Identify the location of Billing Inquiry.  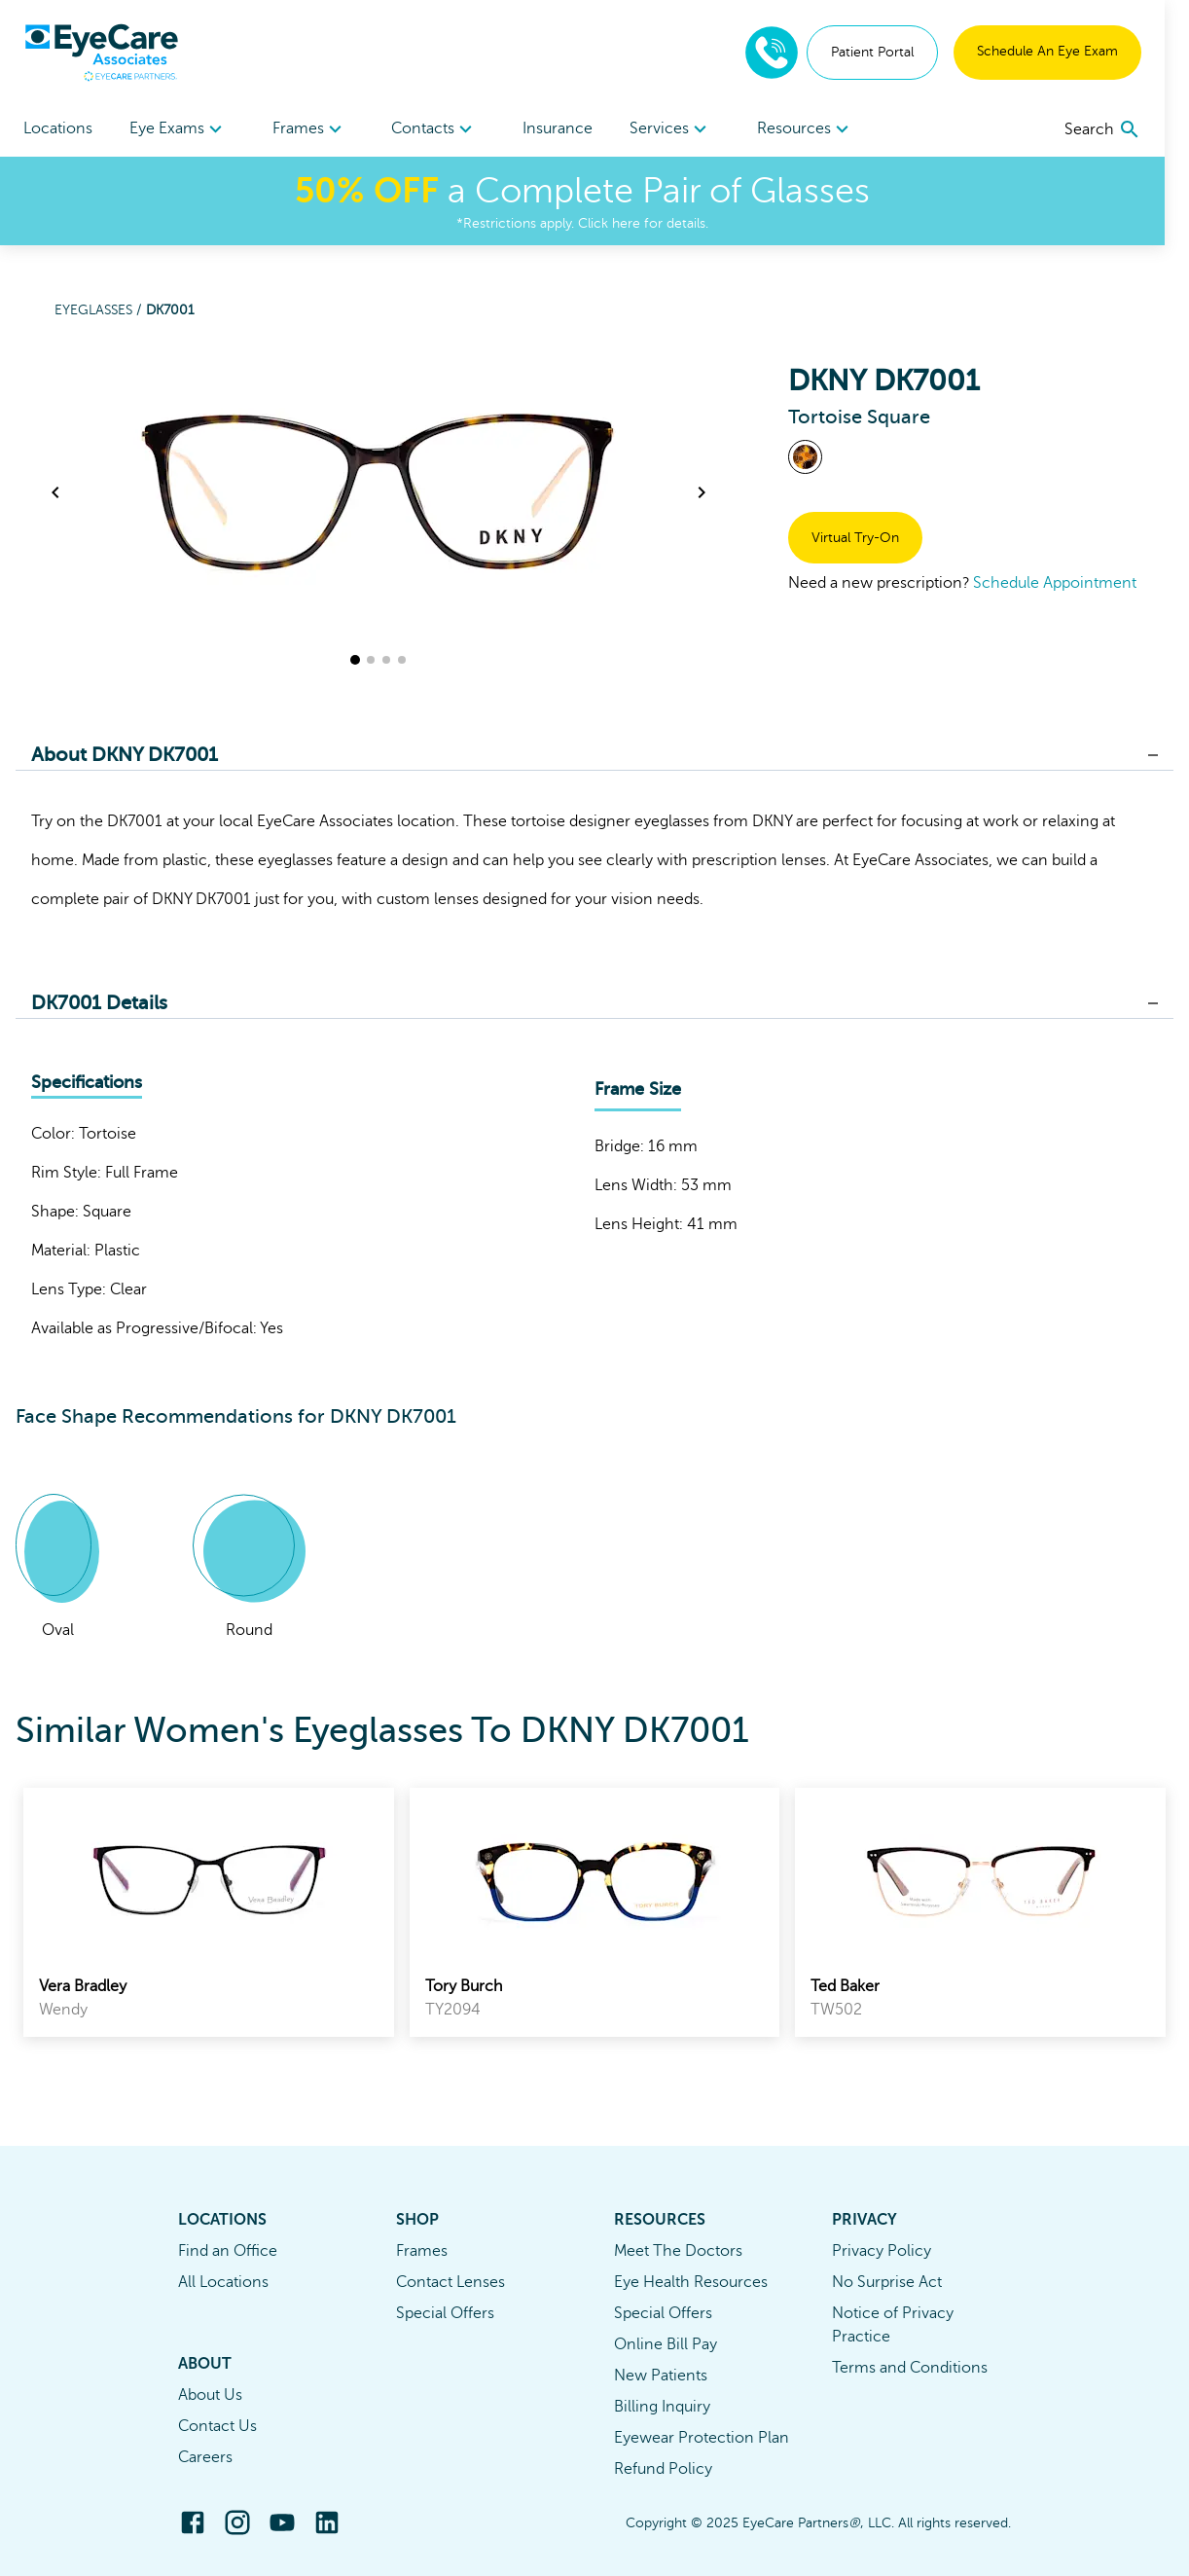
(662, 2406).